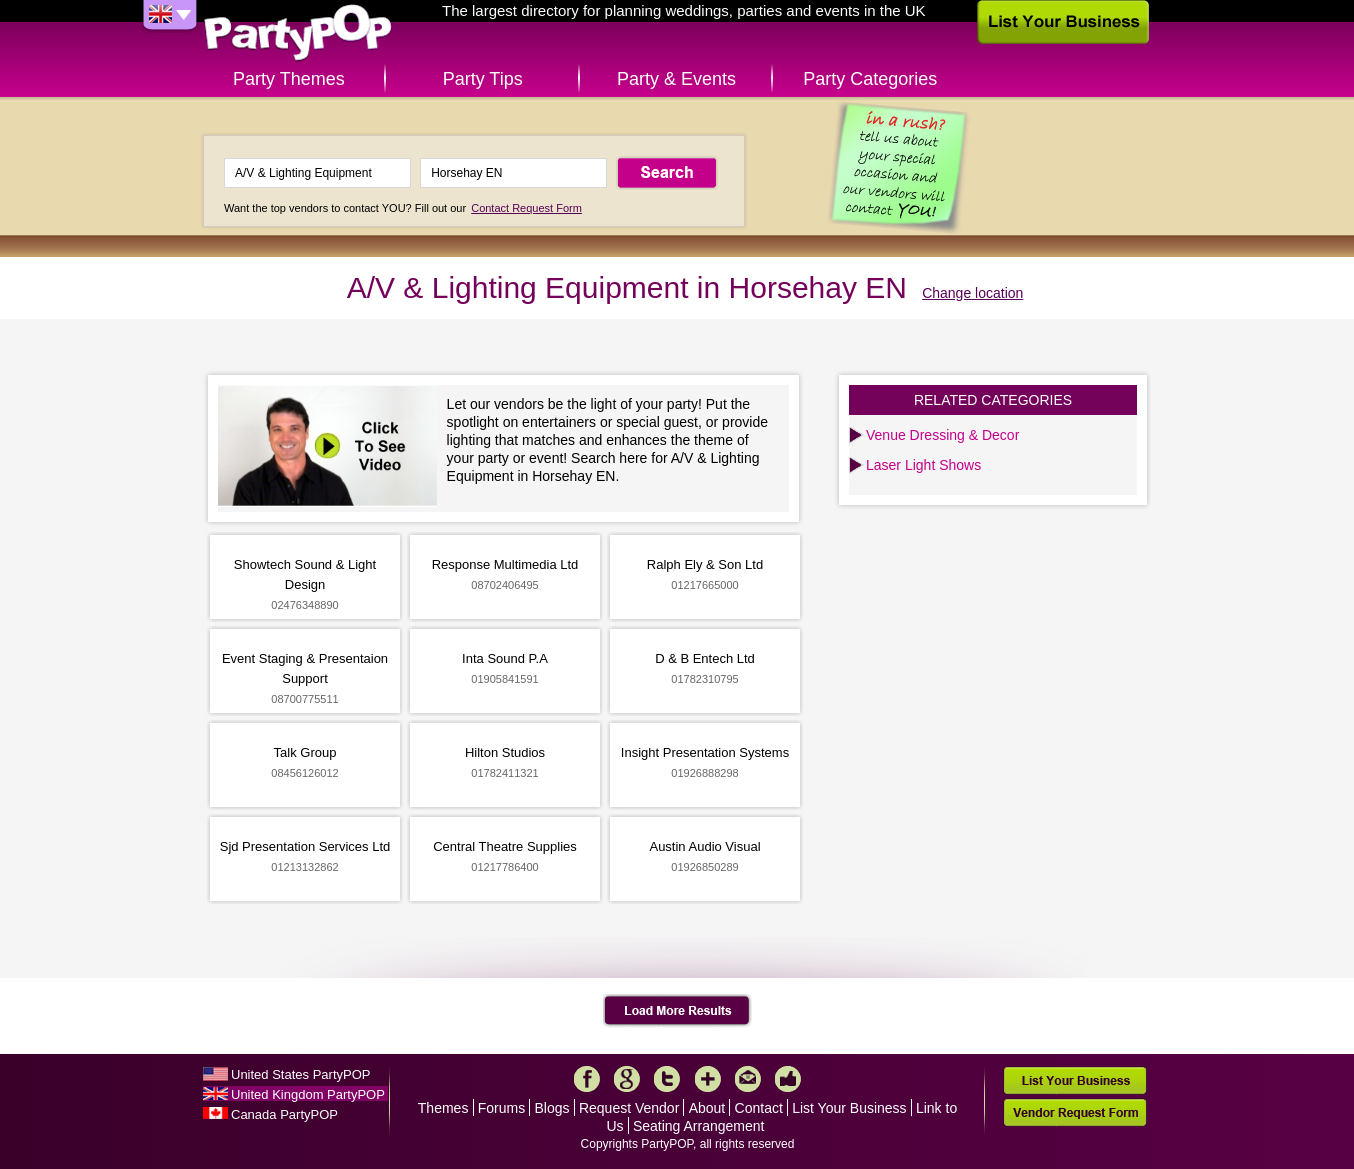 The height and width of the screenshot is (1169, 1354). What do you see at coordinates (483, 79) in the screenshot?
I see `Party Tips` at bounding box center [483, 79].